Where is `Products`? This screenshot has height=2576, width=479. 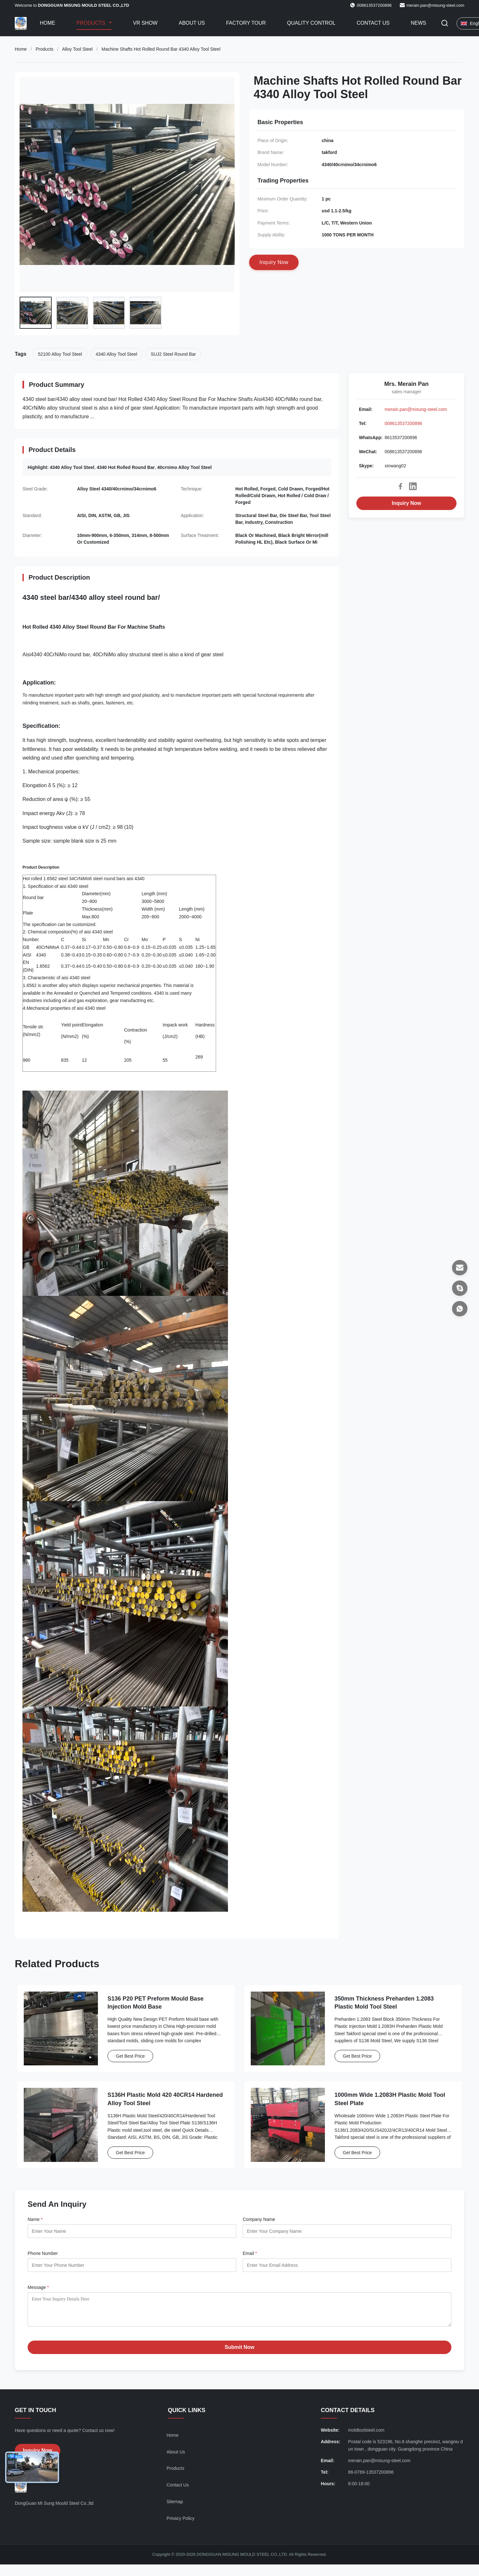
Products is located at coordinates (91, 23).